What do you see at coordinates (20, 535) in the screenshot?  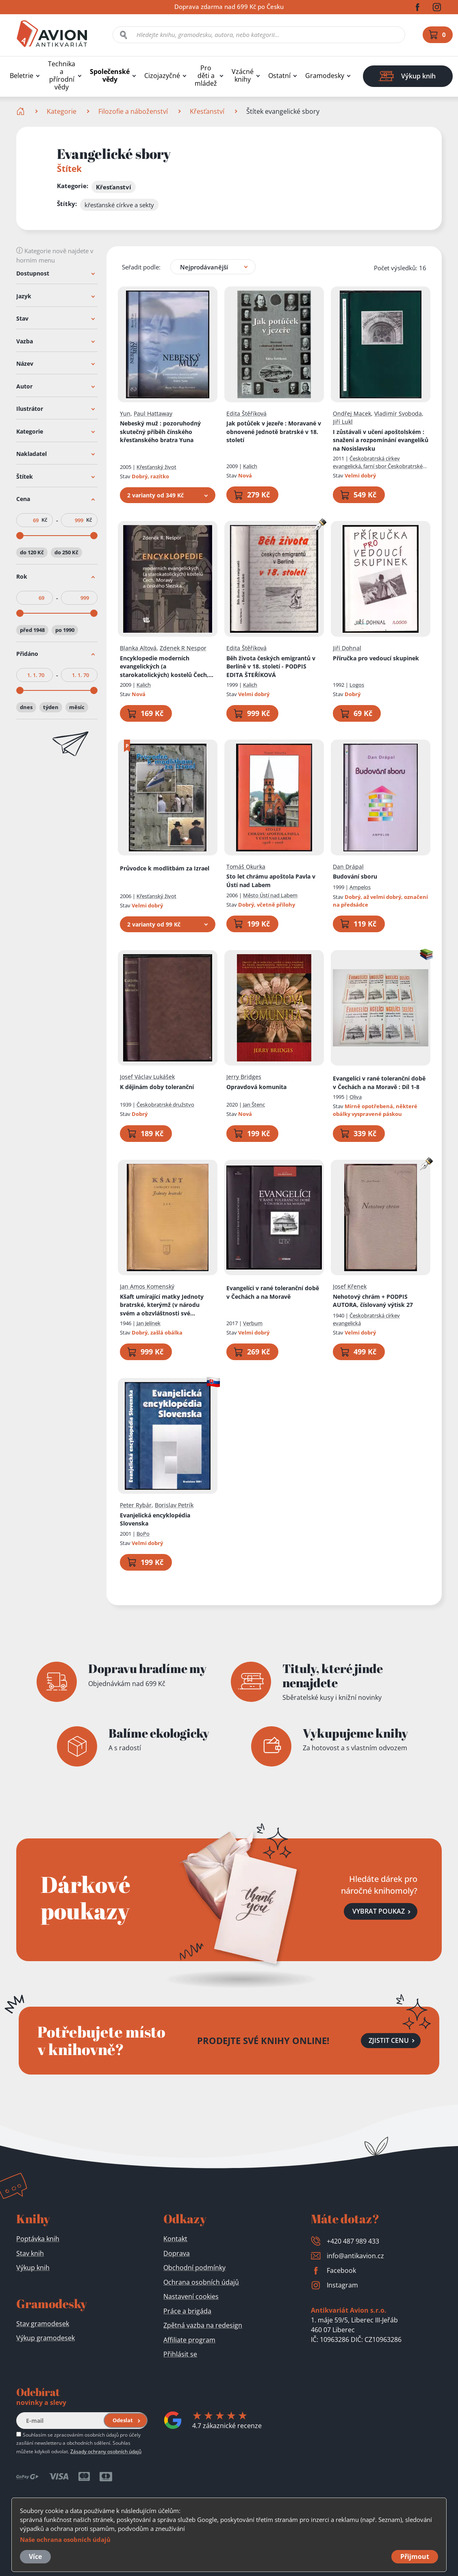 I see `[slider]` at bounding box center [20, 535].